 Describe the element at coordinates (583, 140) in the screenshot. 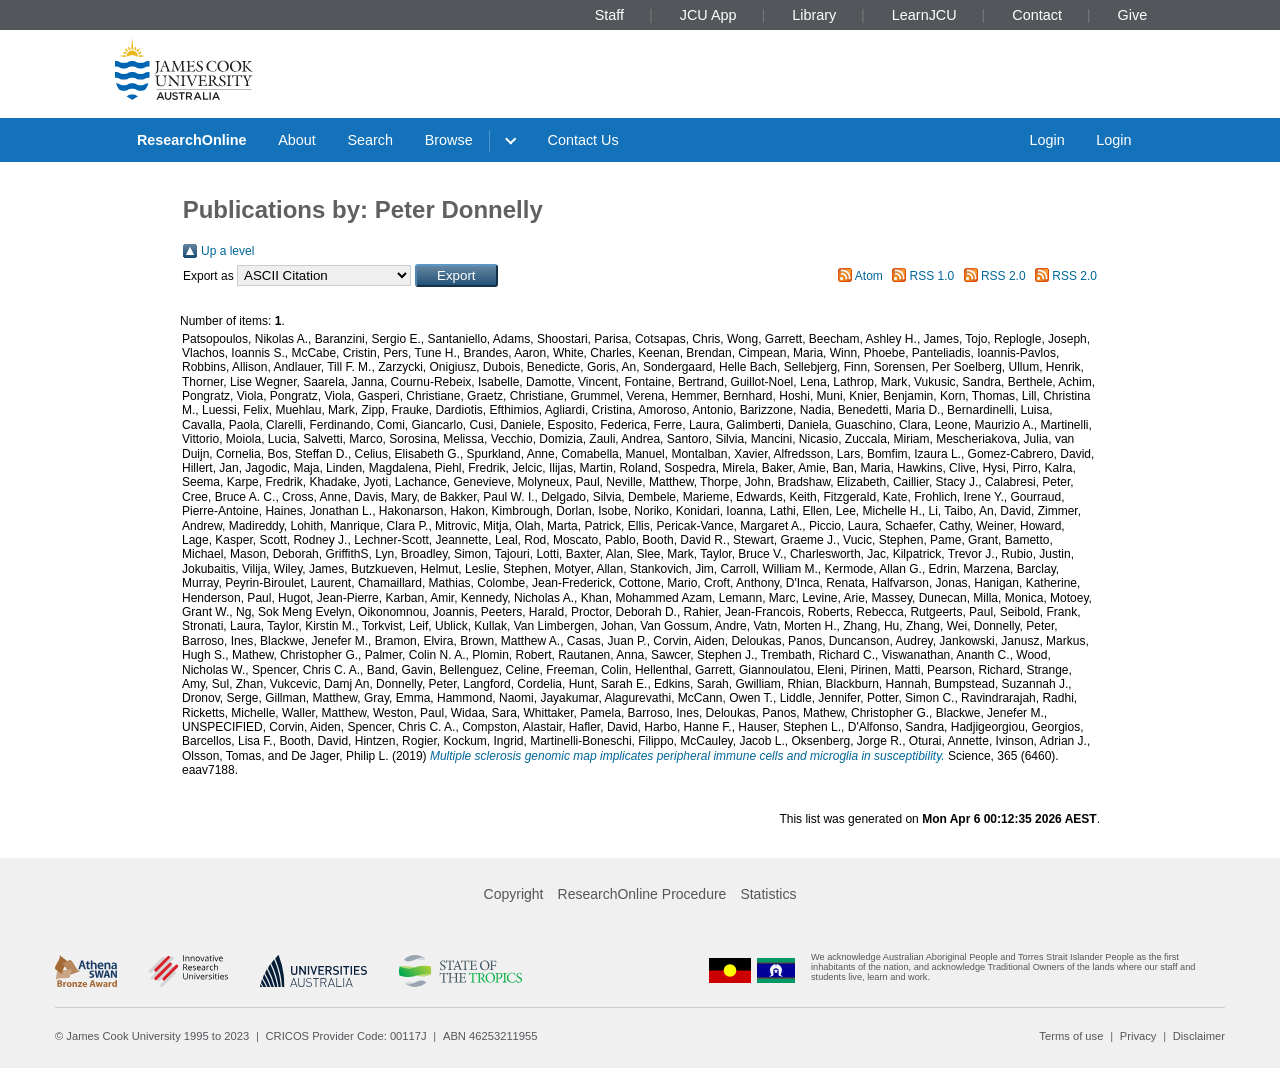

I see `Contact Us` at that location.